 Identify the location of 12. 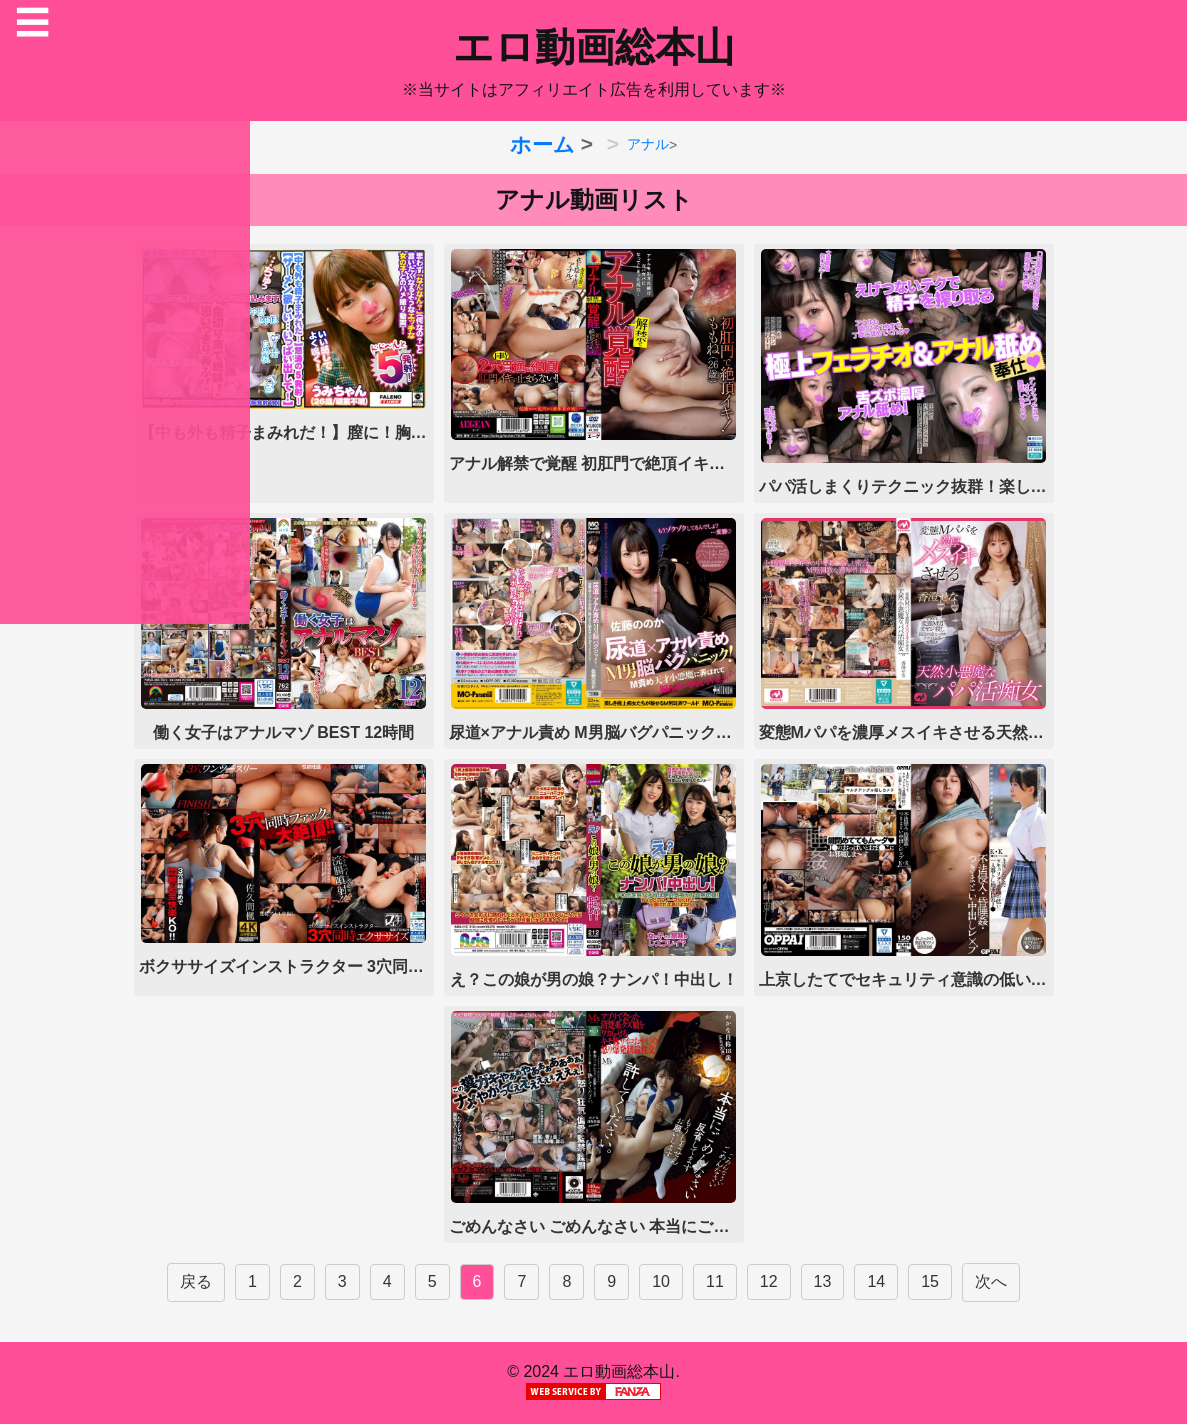
(769, 1281).